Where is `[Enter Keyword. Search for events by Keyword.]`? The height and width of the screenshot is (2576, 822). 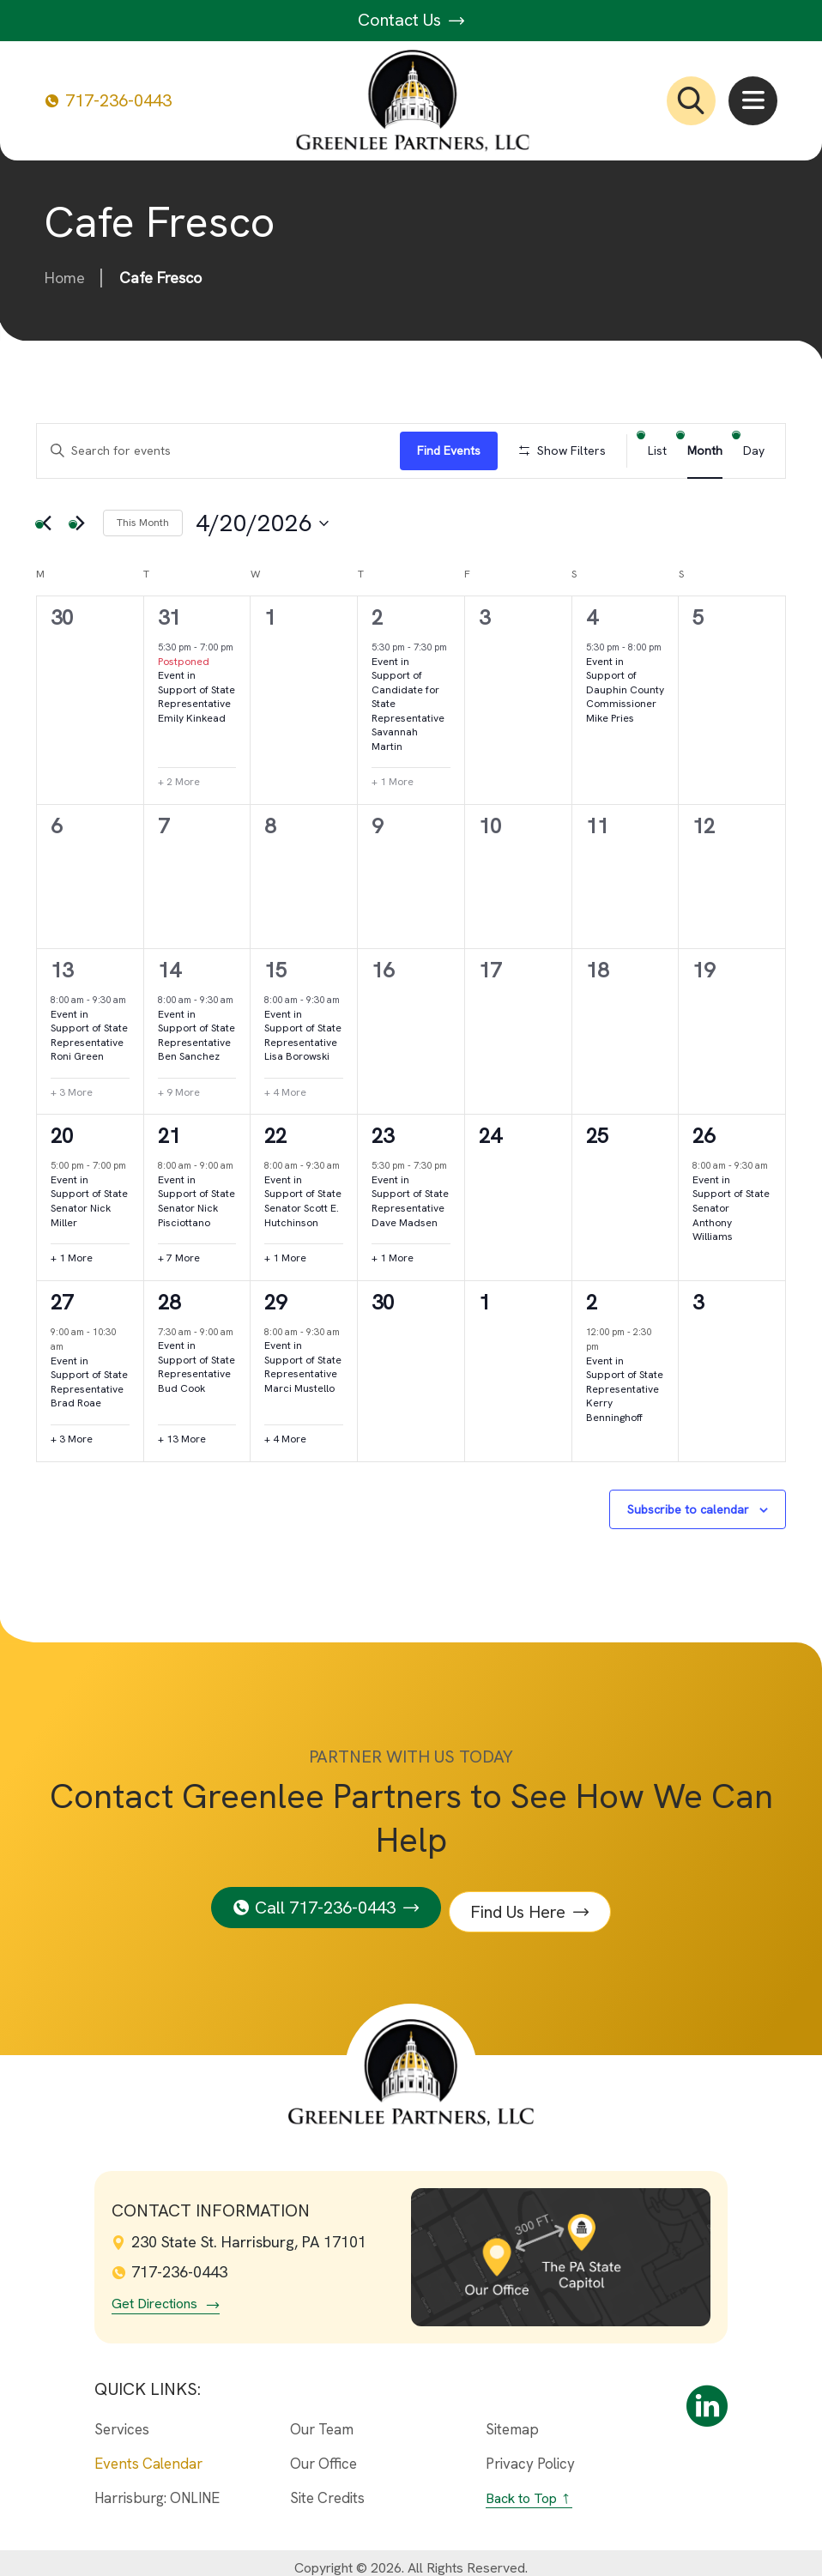
[Enter Keyword. Search for events by Keyword.] is located at coordinates (218, 451).